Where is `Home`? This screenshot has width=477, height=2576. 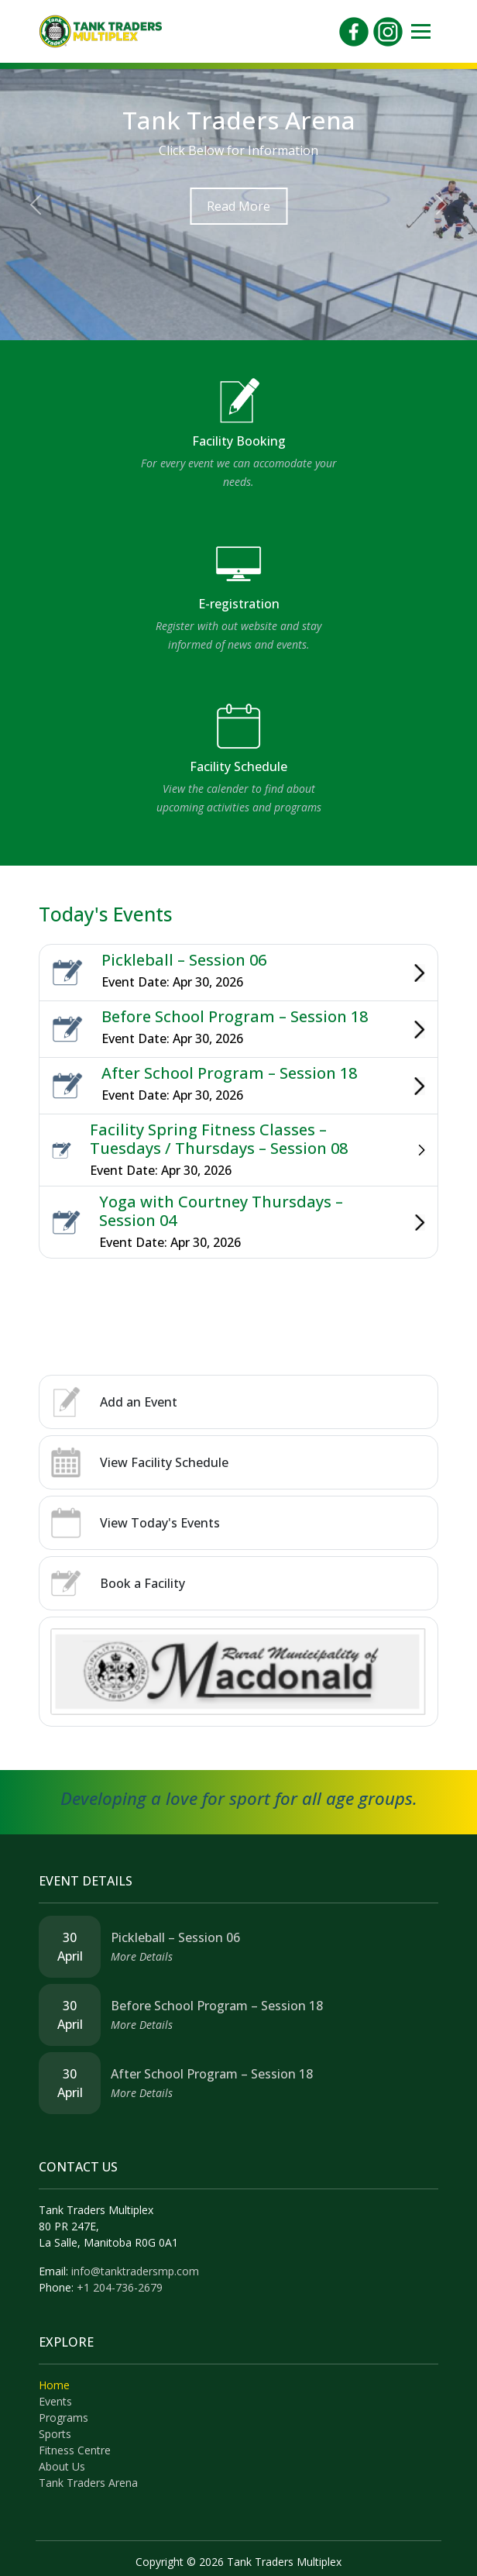 Home is located at coordinates (54, 2385).